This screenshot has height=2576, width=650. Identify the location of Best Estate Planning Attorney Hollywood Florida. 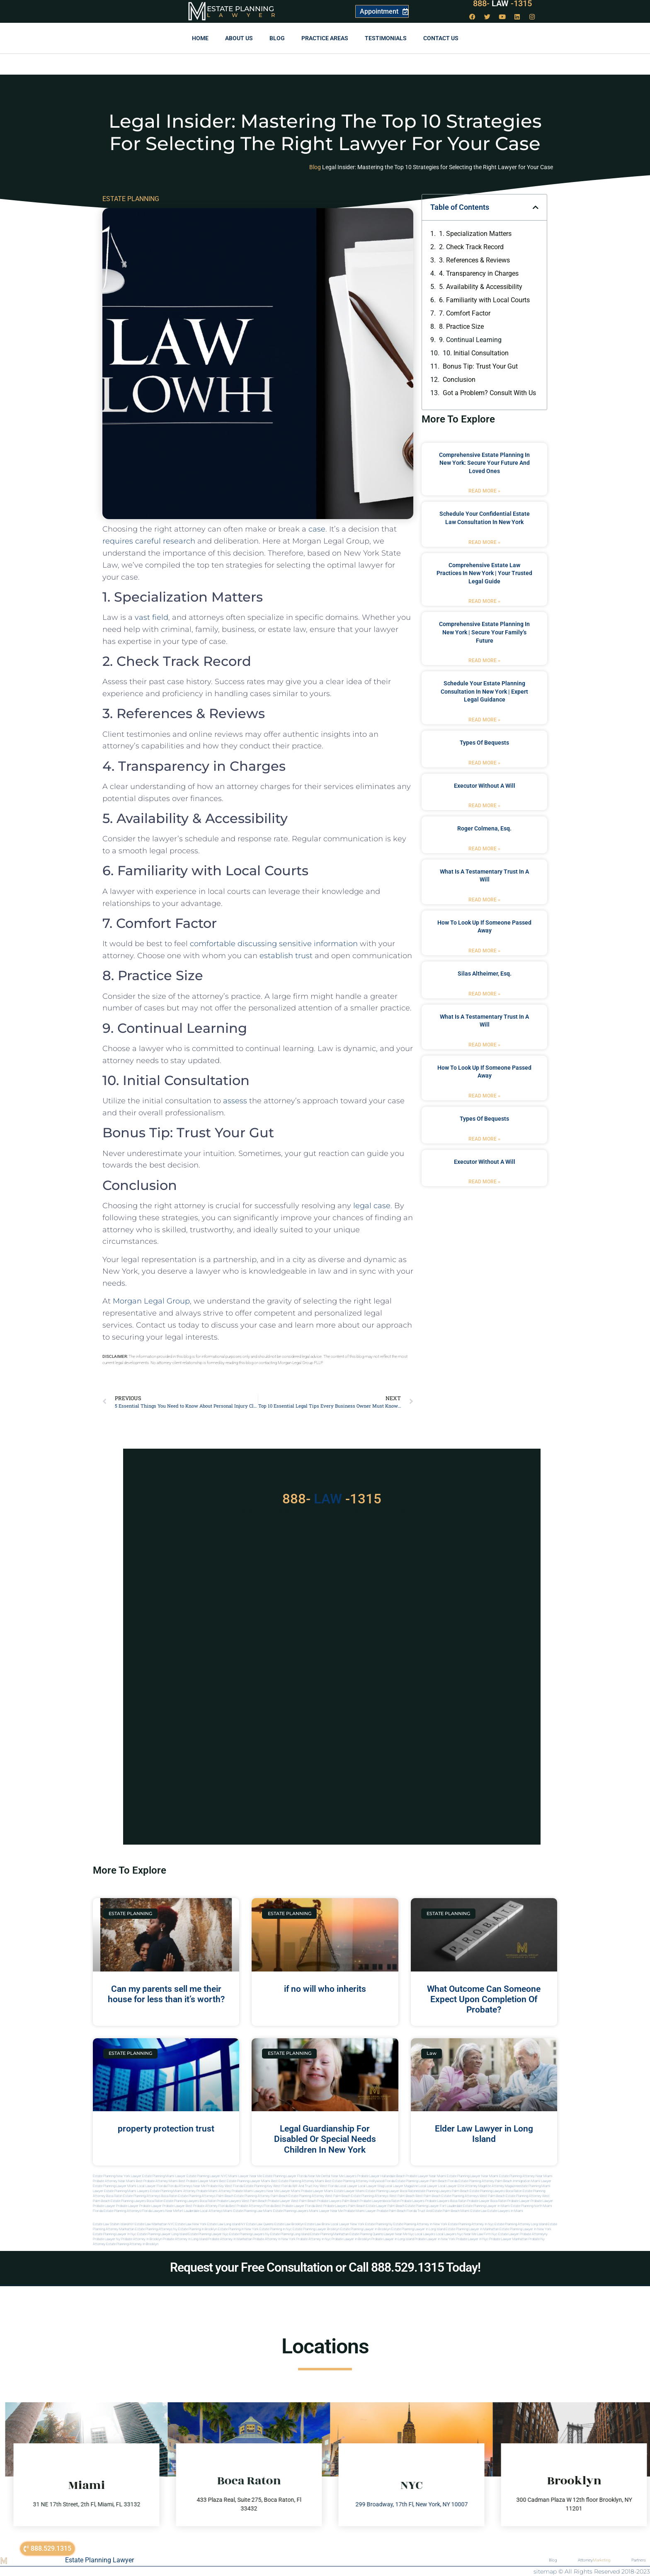
(360, 2181).